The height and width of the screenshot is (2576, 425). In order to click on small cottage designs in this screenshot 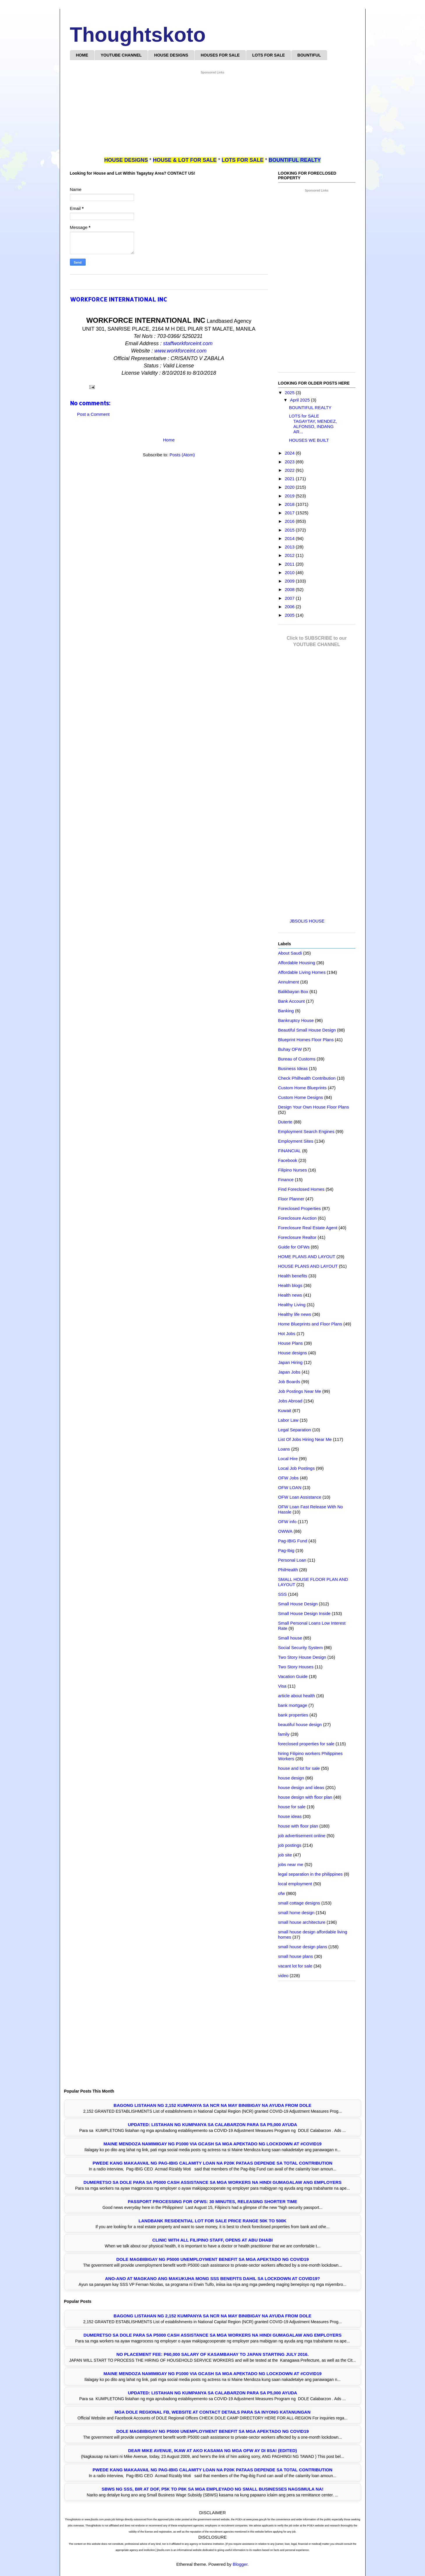, I will do `click(299, 1902)`.